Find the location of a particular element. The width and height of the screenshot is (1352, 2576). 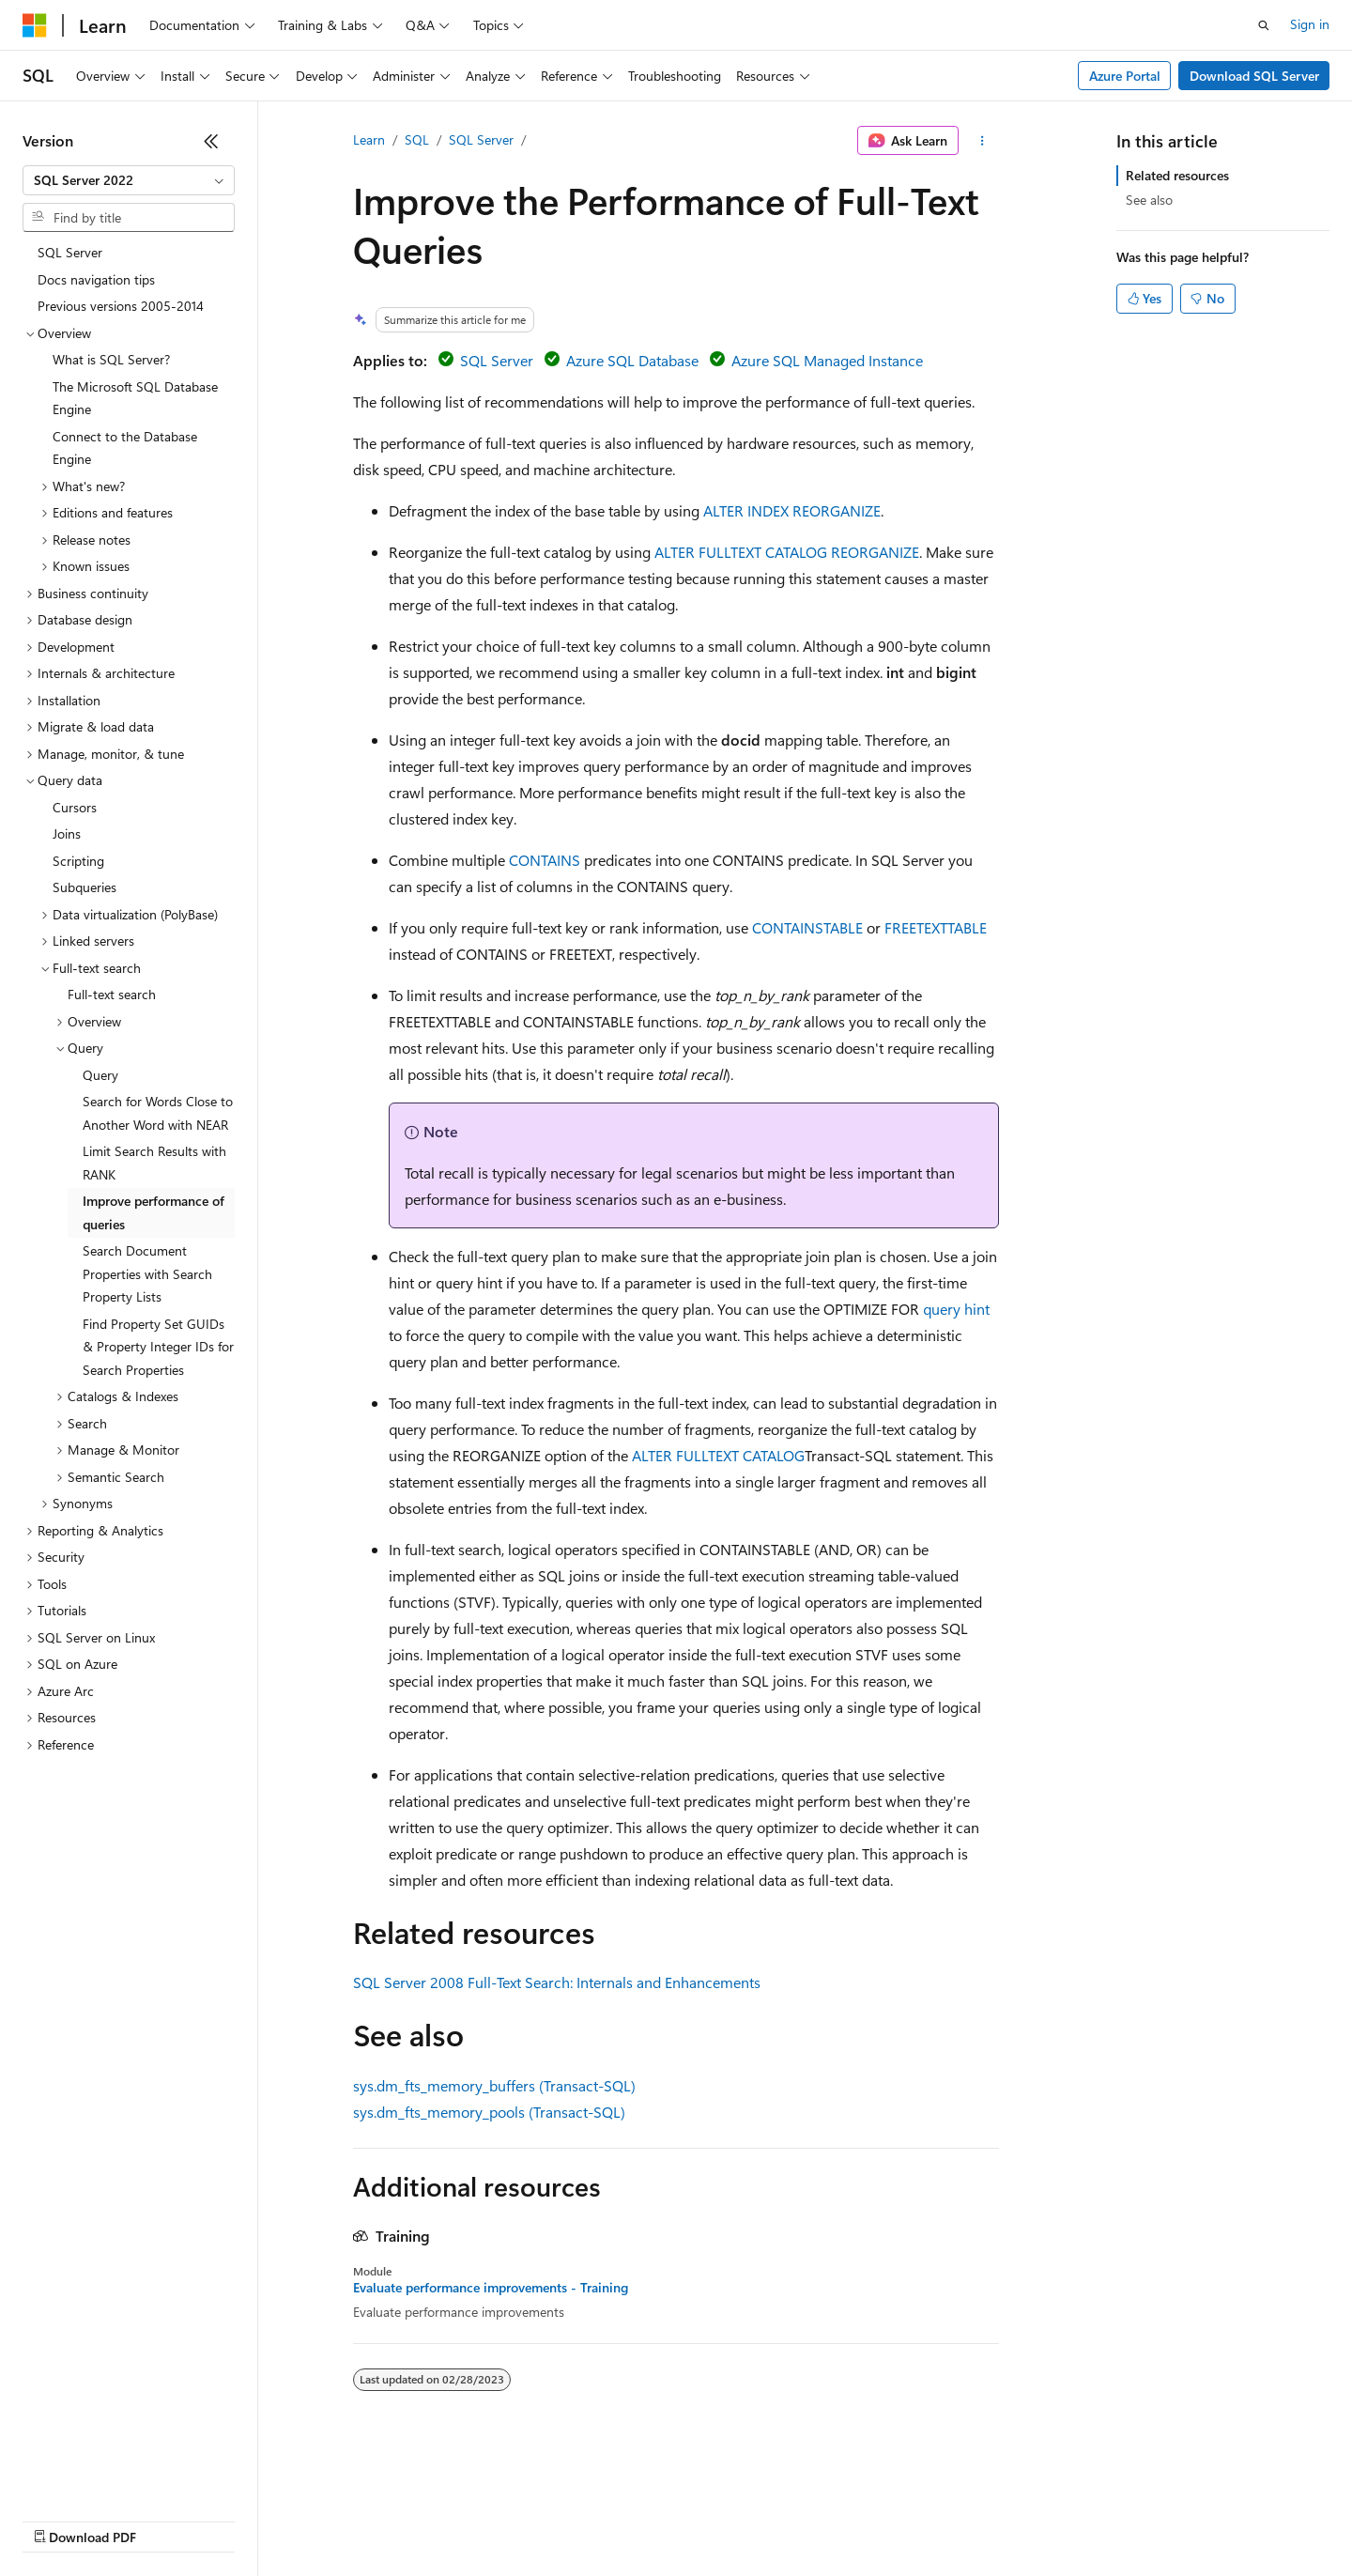

Query [treeitem] is located at coordinates (100, 1075).